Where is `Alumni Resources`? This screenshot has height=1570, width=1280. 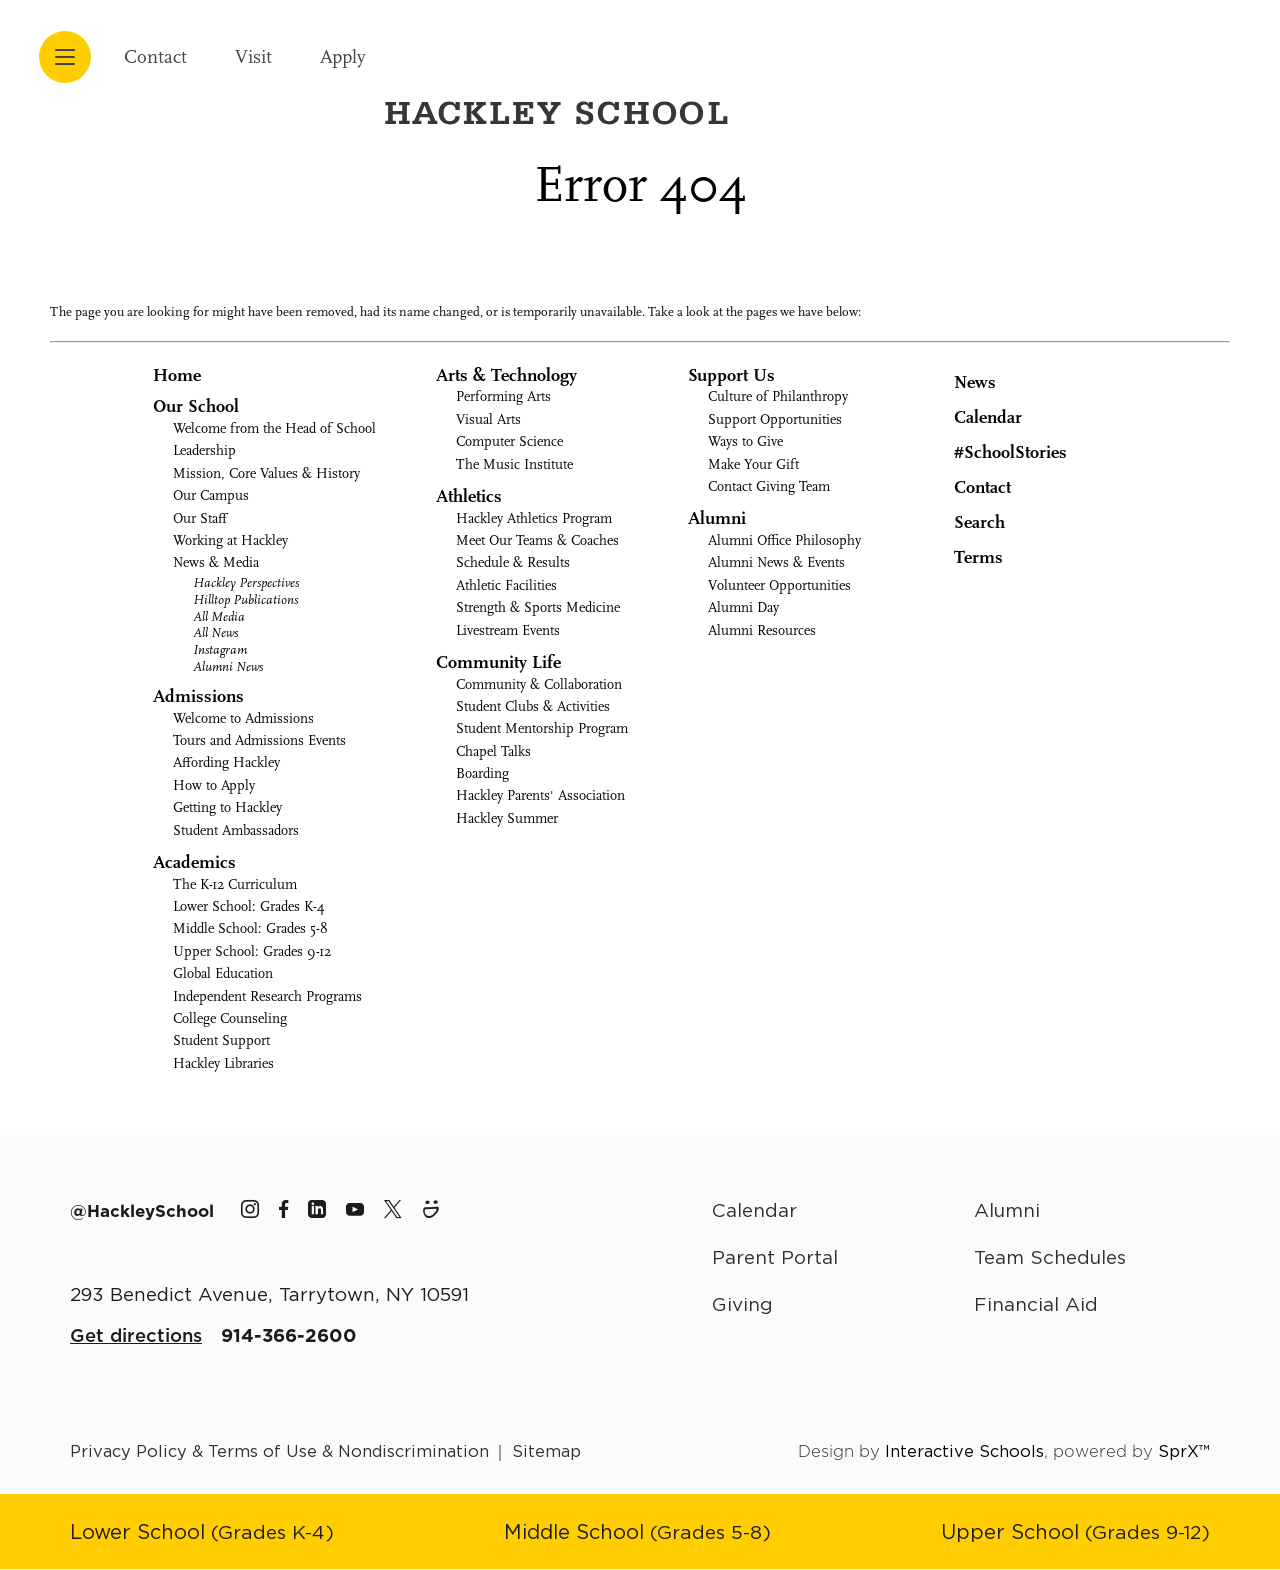
Alumni Resources is located at coordinates (762, 630).